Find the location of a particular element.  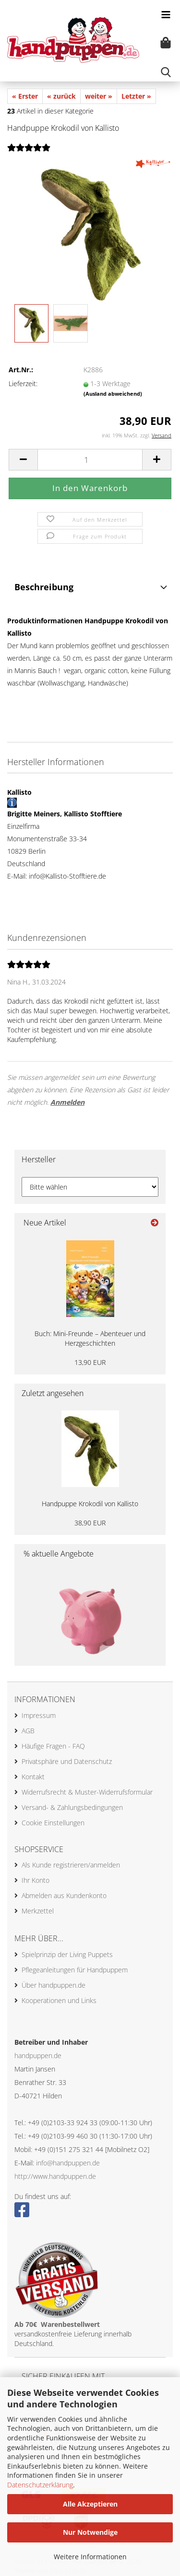

Als Kunde registrieren/anmelden is located at coordinates (71, 1864).